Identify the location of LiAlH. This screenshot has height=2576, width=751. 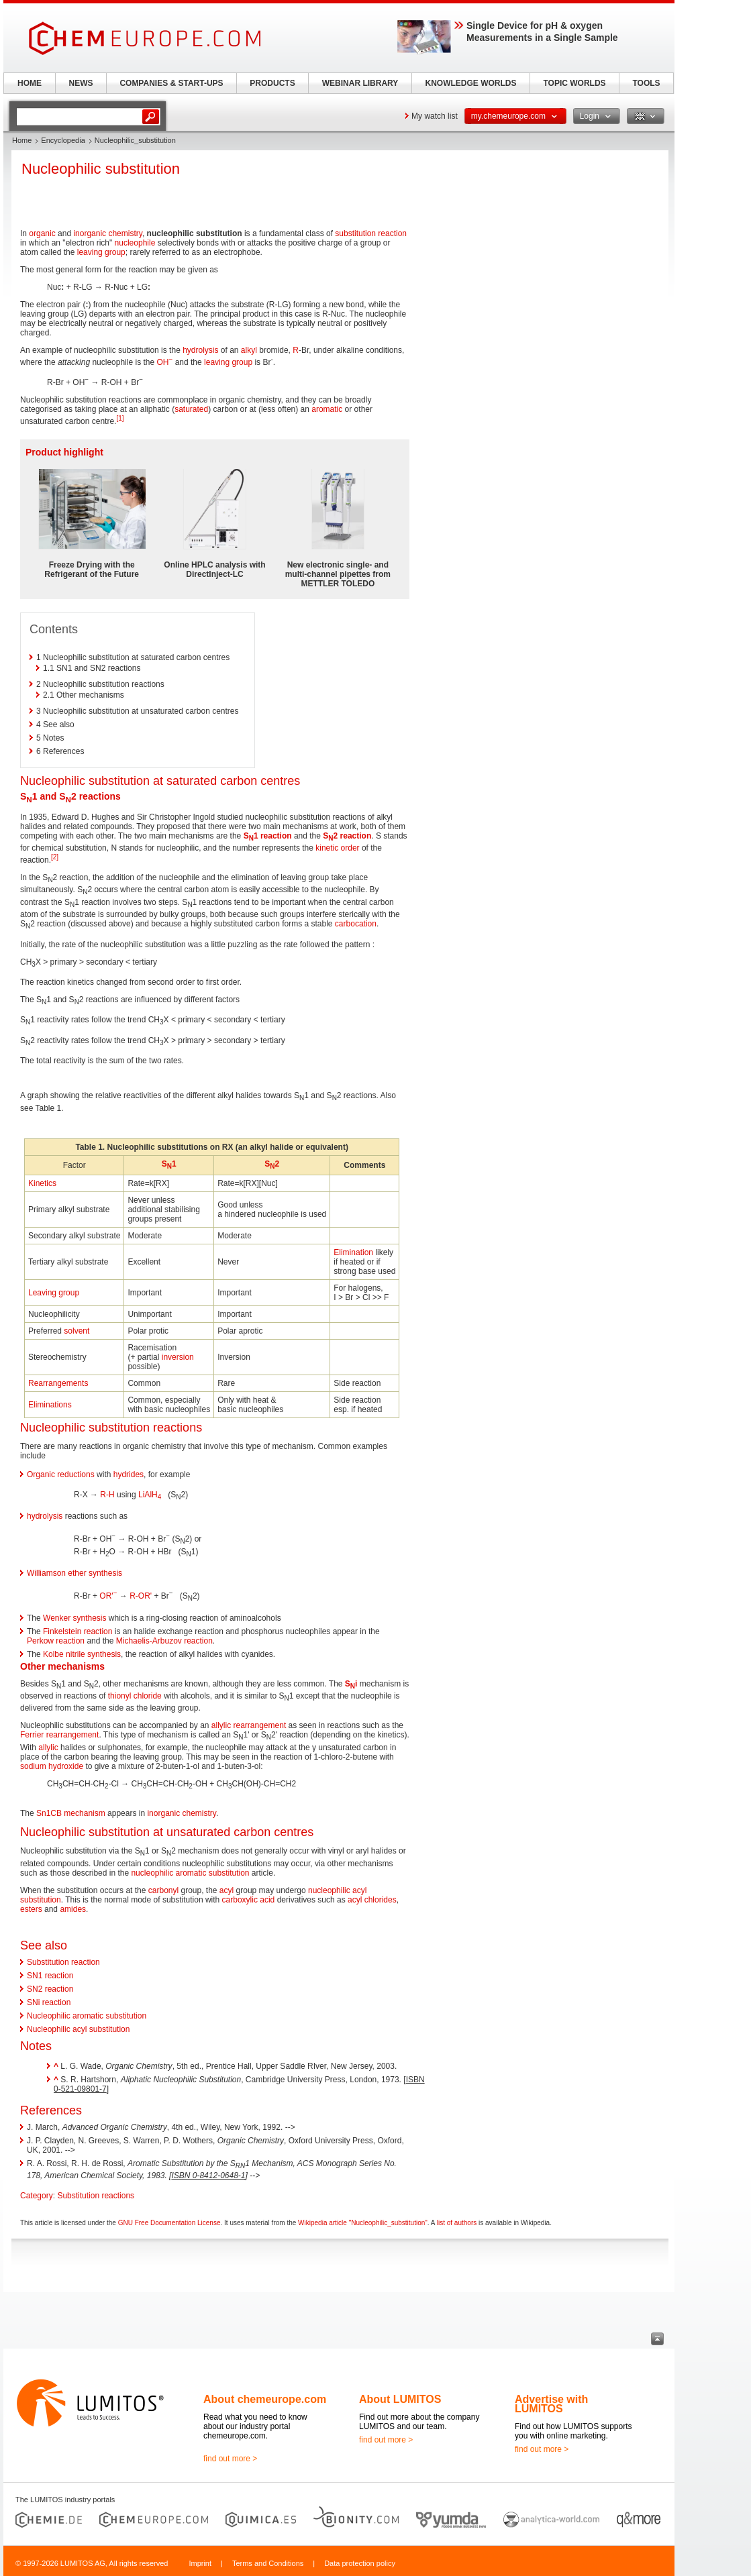
(149, 1494).